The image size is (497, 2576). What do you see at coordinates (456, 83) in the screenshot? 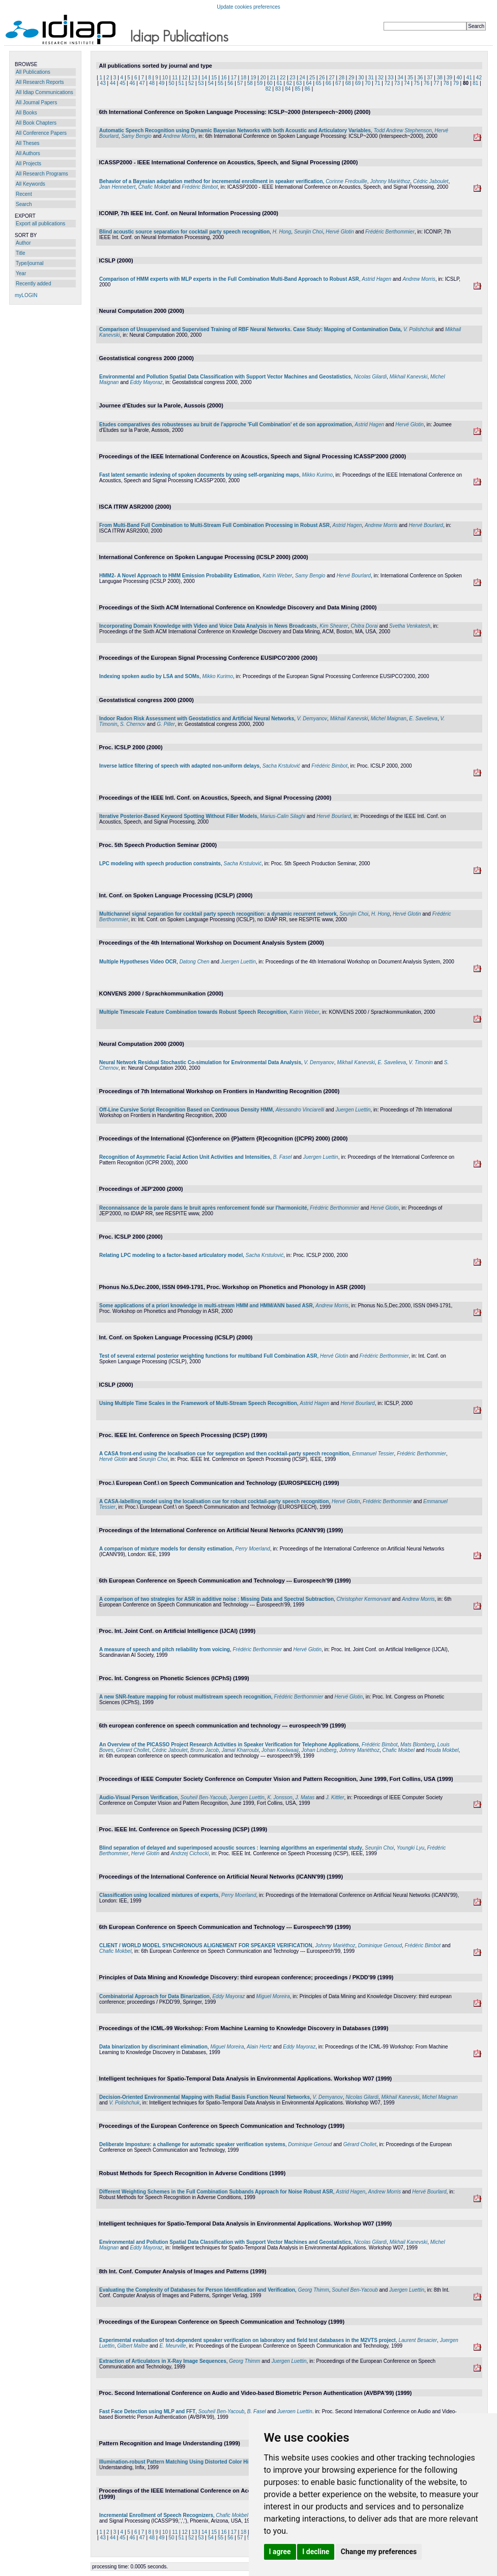
I see `79` at bounding box center [456, 83].